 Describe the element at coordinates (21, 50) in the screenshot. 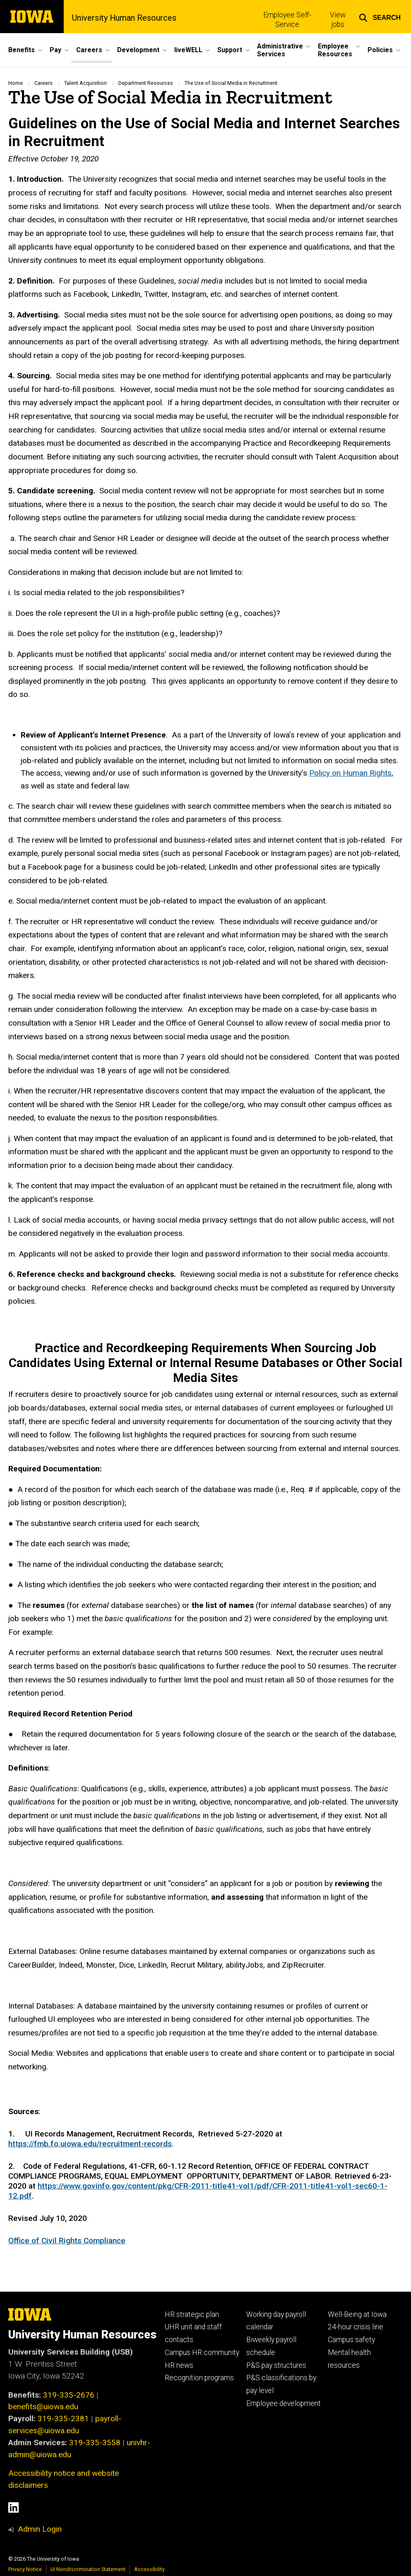

I see `Benefits [button]` at that location.